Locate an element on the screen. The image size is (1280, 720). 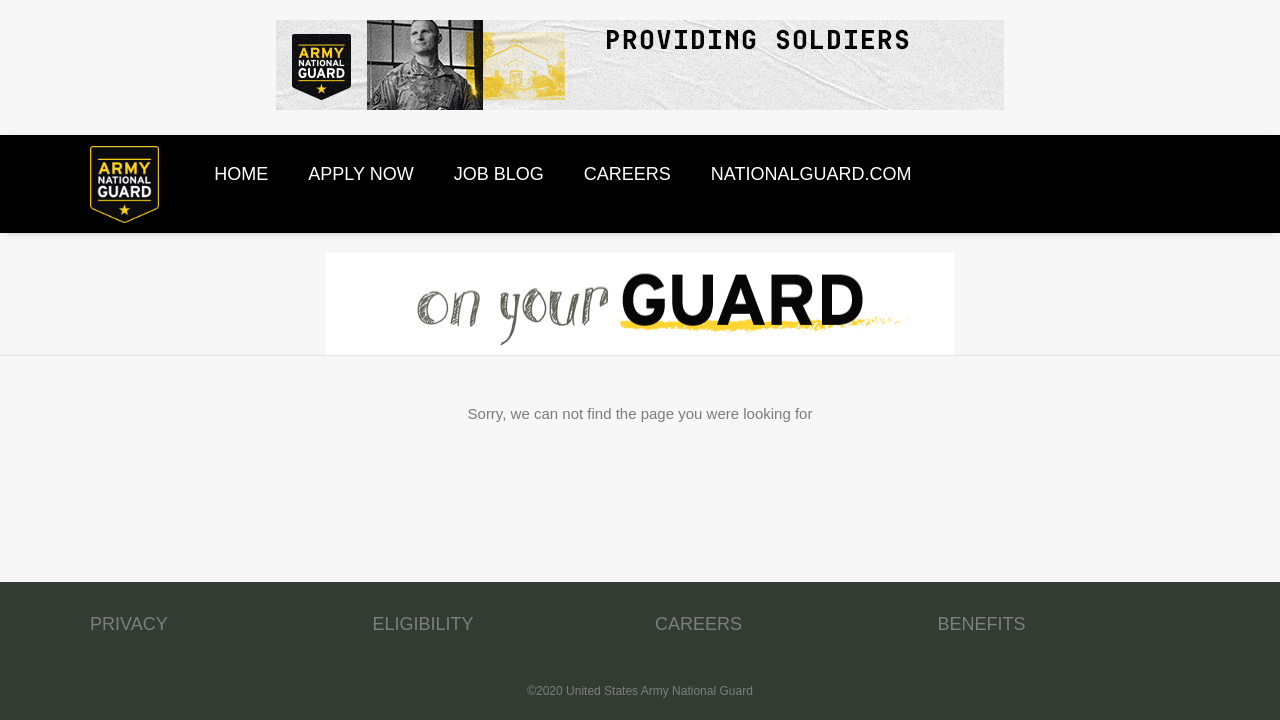
PRIVACY is located at coordinates (129, 624).